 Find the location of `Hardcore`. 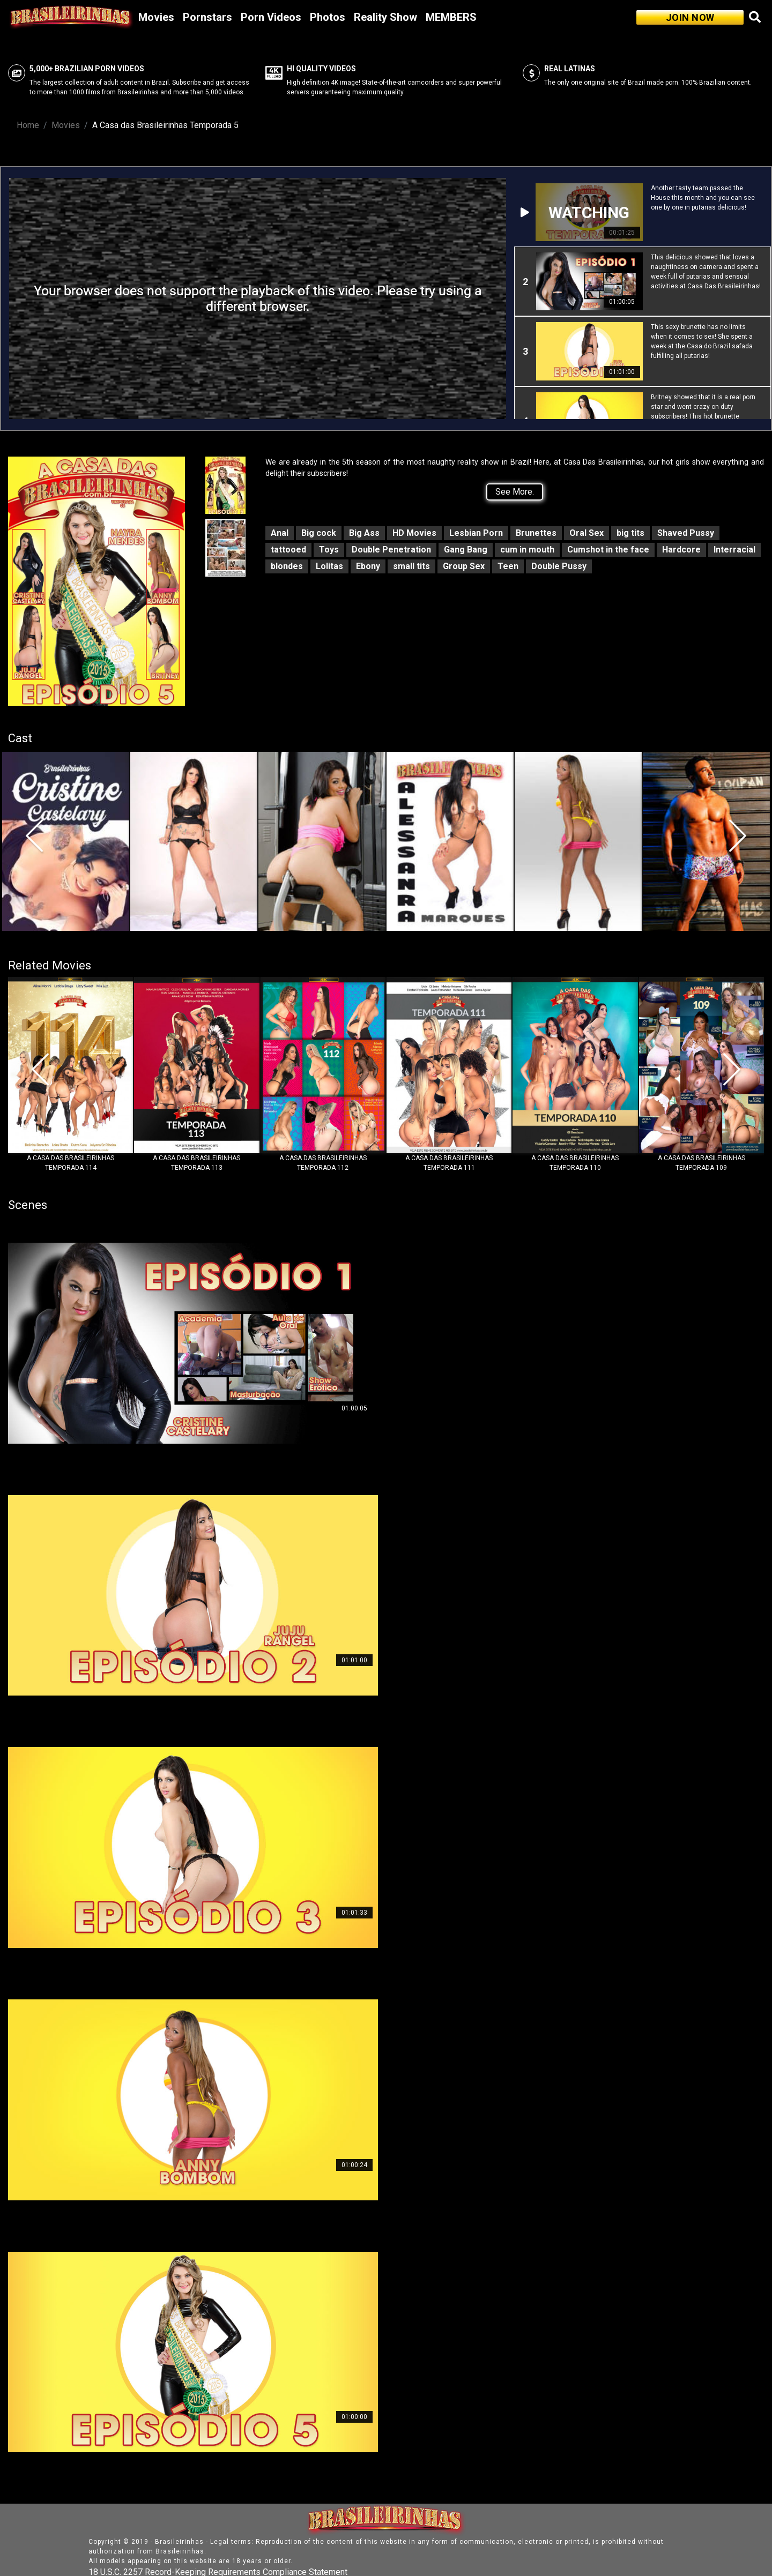

Hardcore is located at coordinates (681, 549).